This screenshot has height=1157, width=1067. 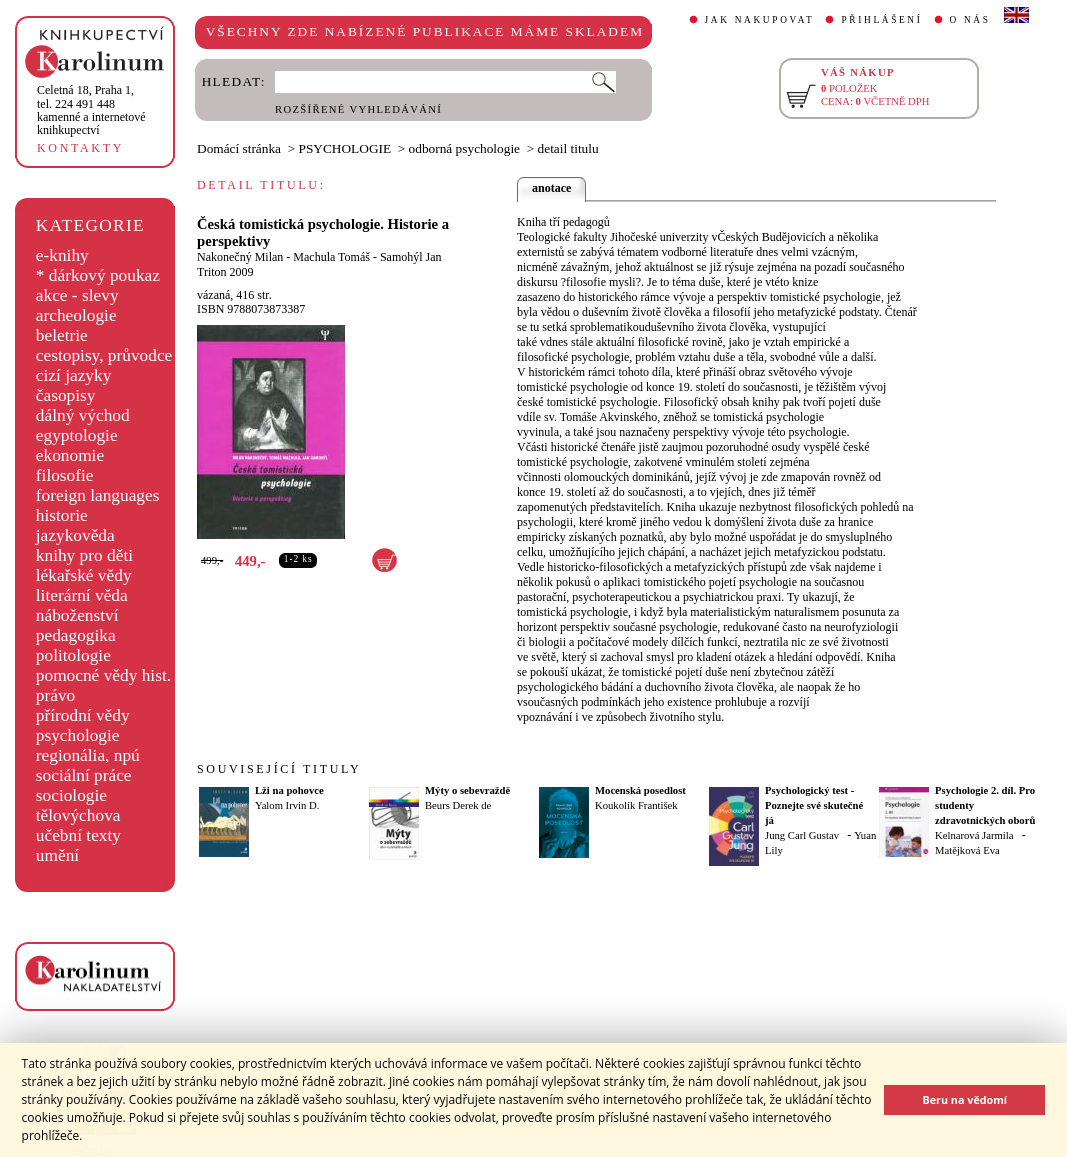 What do you see at coordinates (62, 335) in the screenshot?
I see `beletrie` at bounding box center [62, 335].